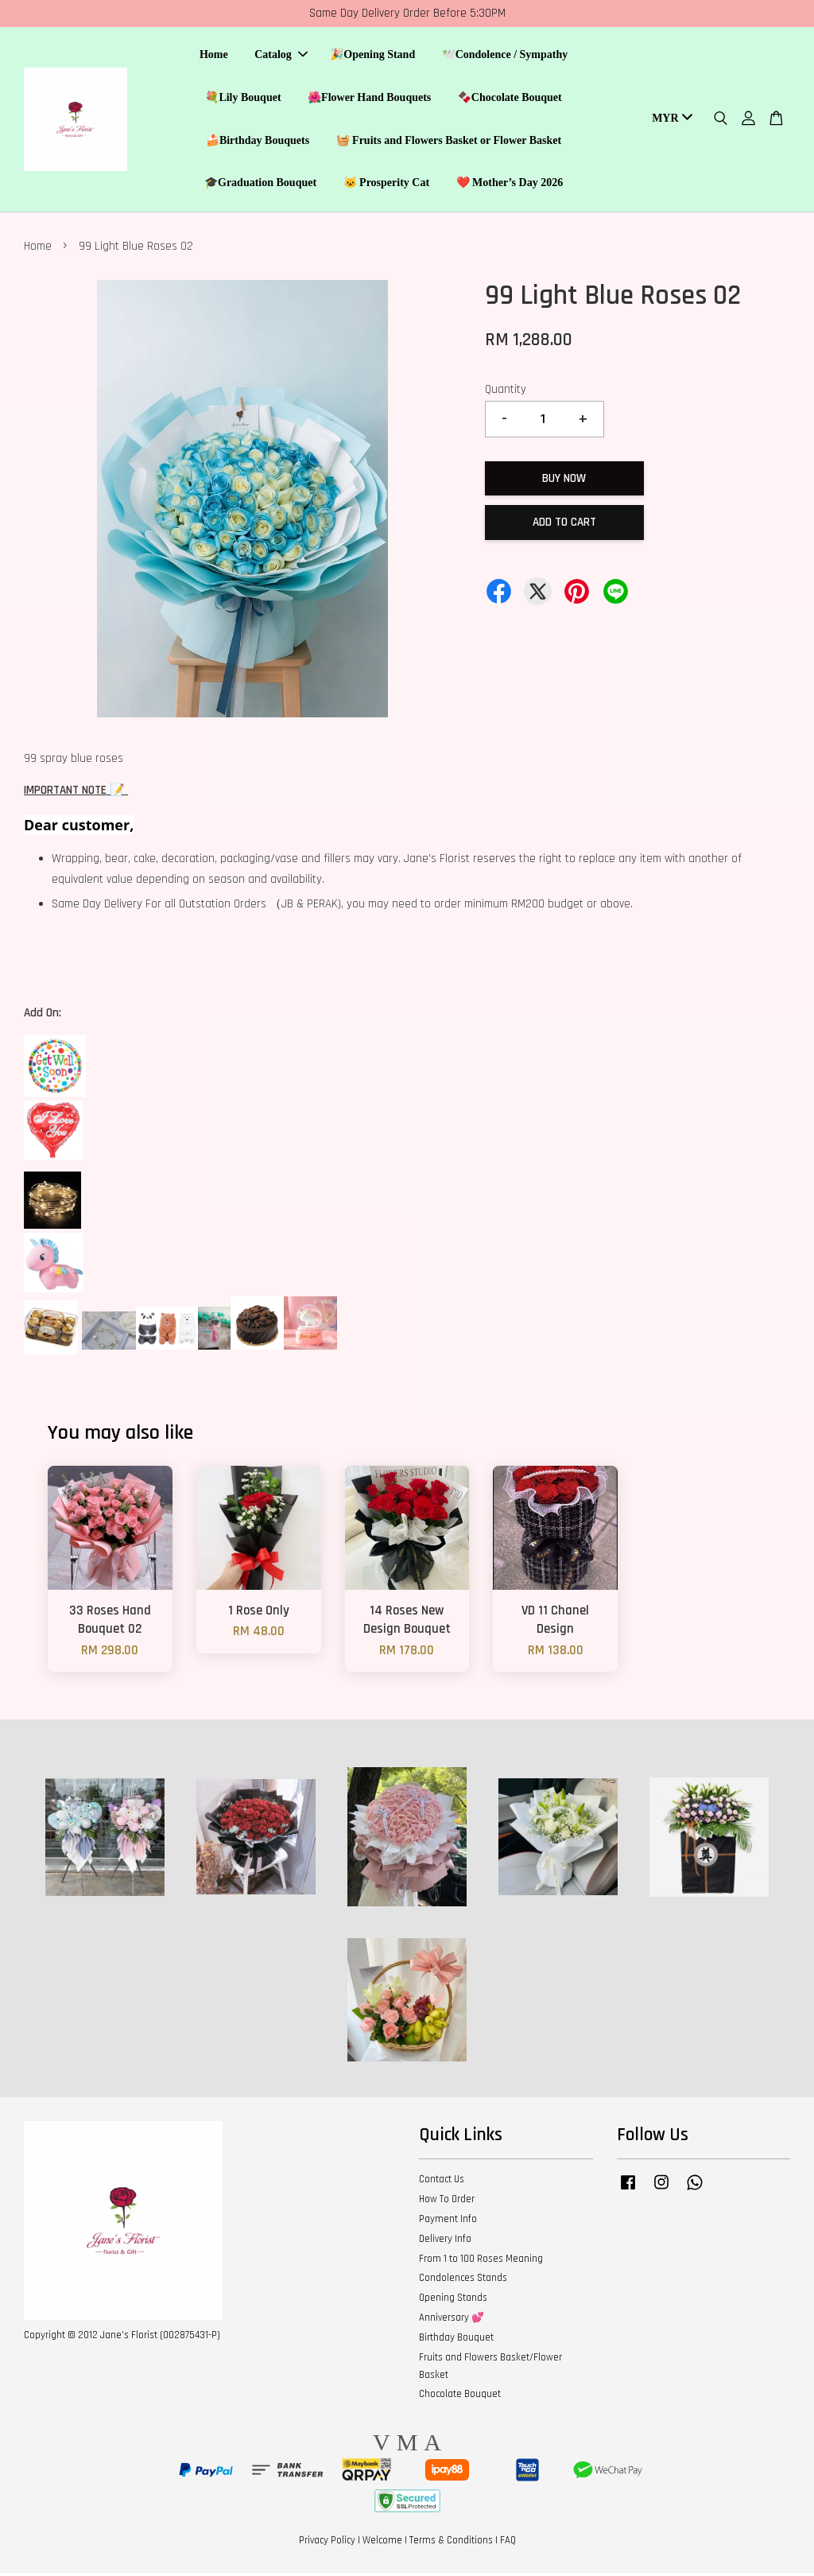 The width and height of the screenshot is (814, 2576). Describe the element at coordinates (463, 2281) in the screenshot. I see `Condolences Stands` at that location.